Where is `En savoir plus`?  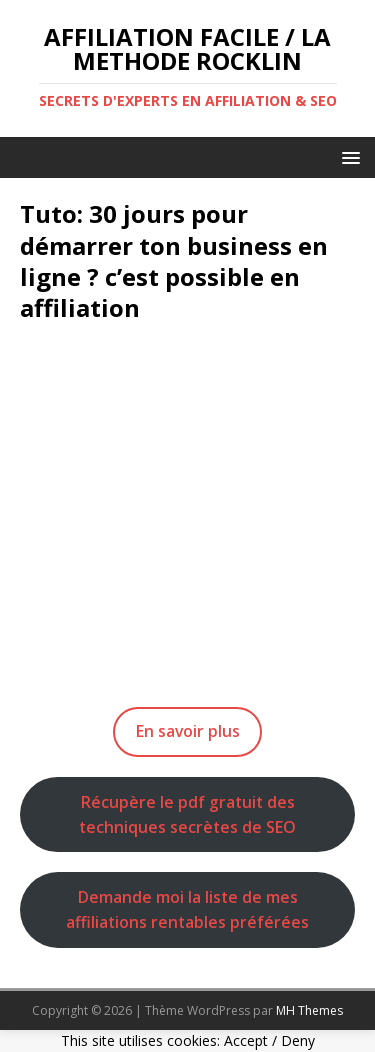
En savoir plus is located at coordinates (188, 731).